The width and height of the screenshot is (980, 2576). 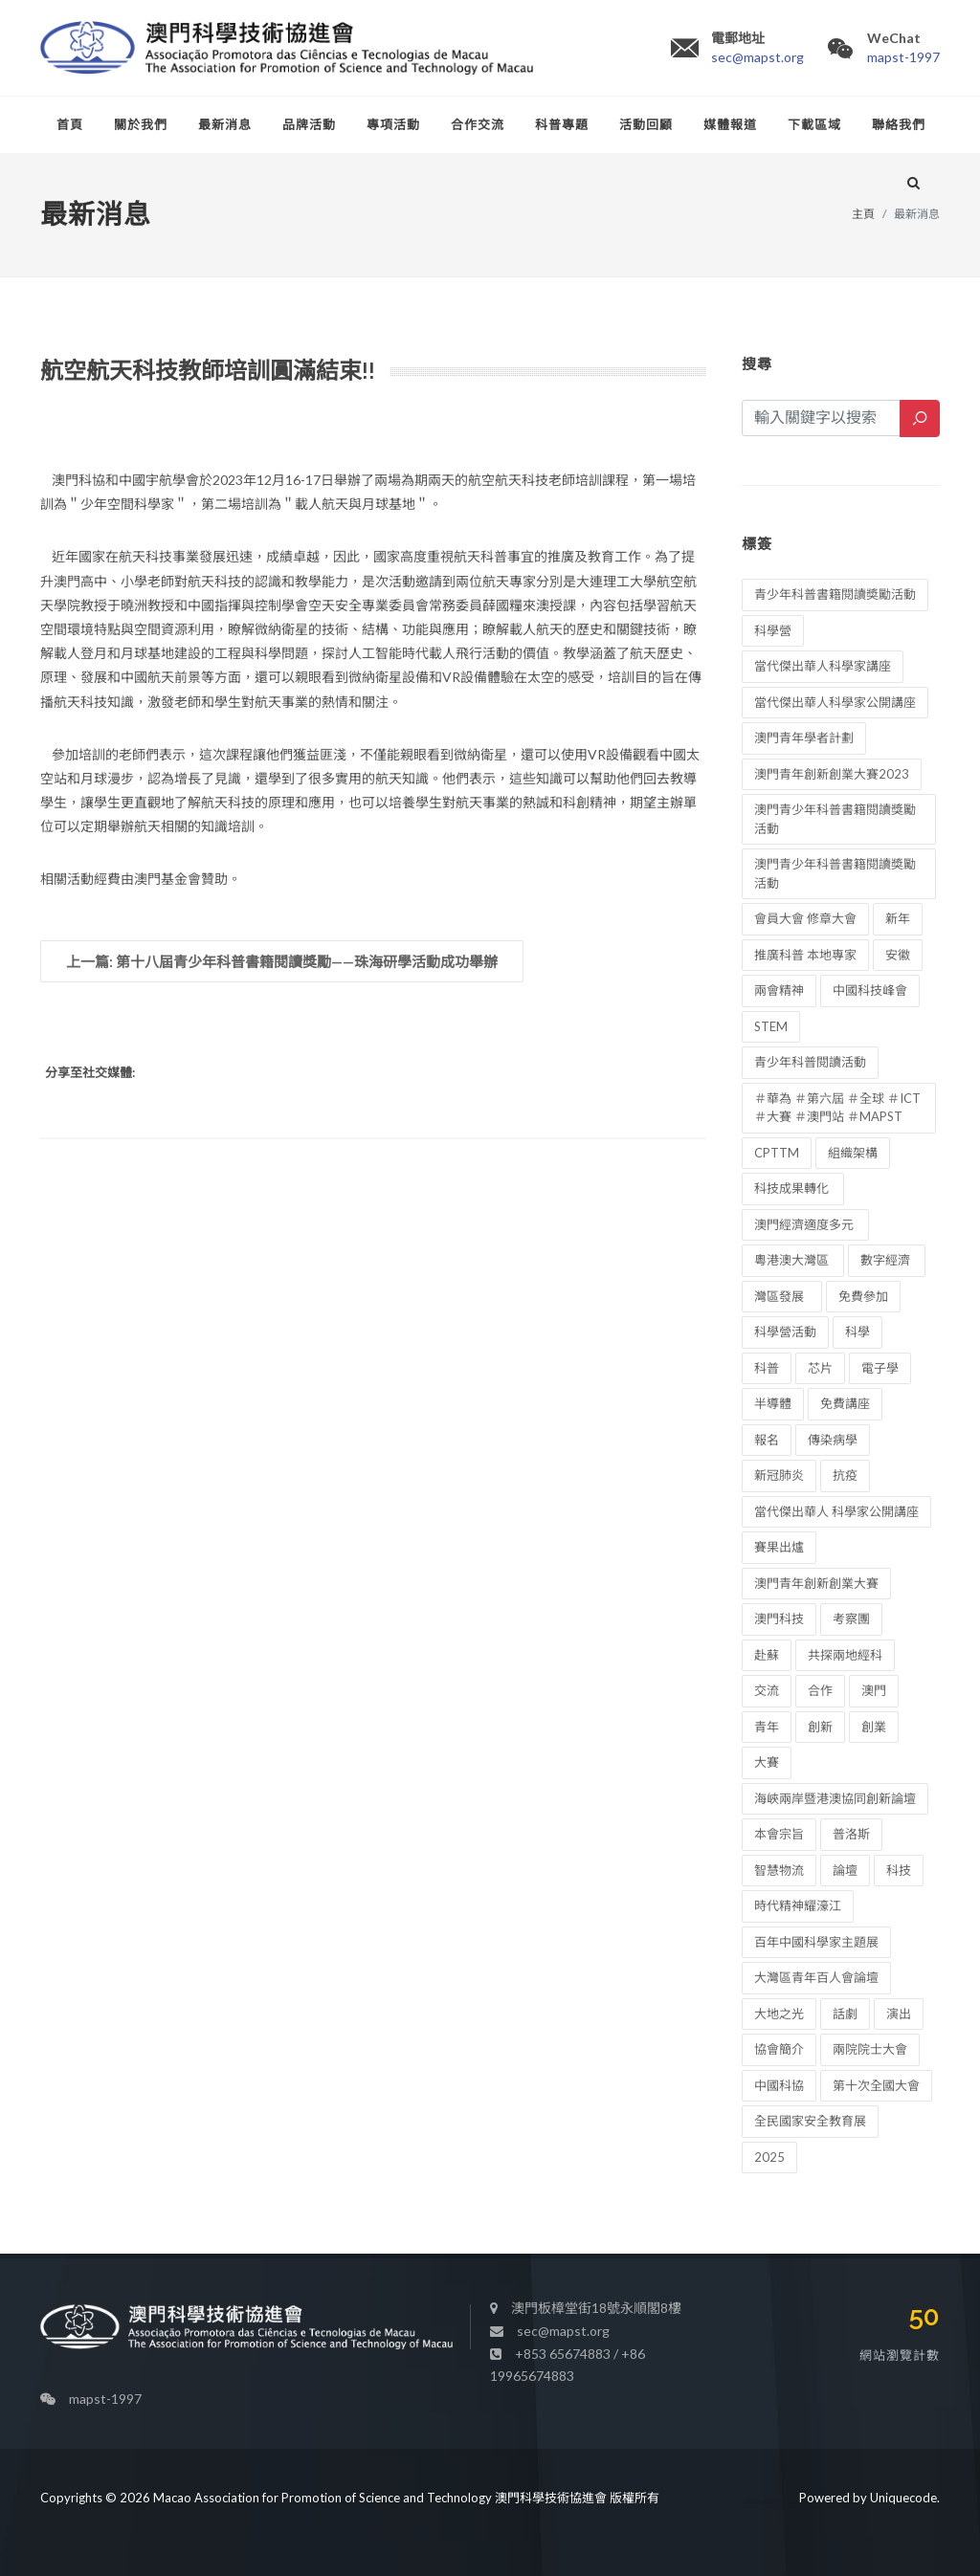 I want to click on 電子學, so click(x=880, y=1368).